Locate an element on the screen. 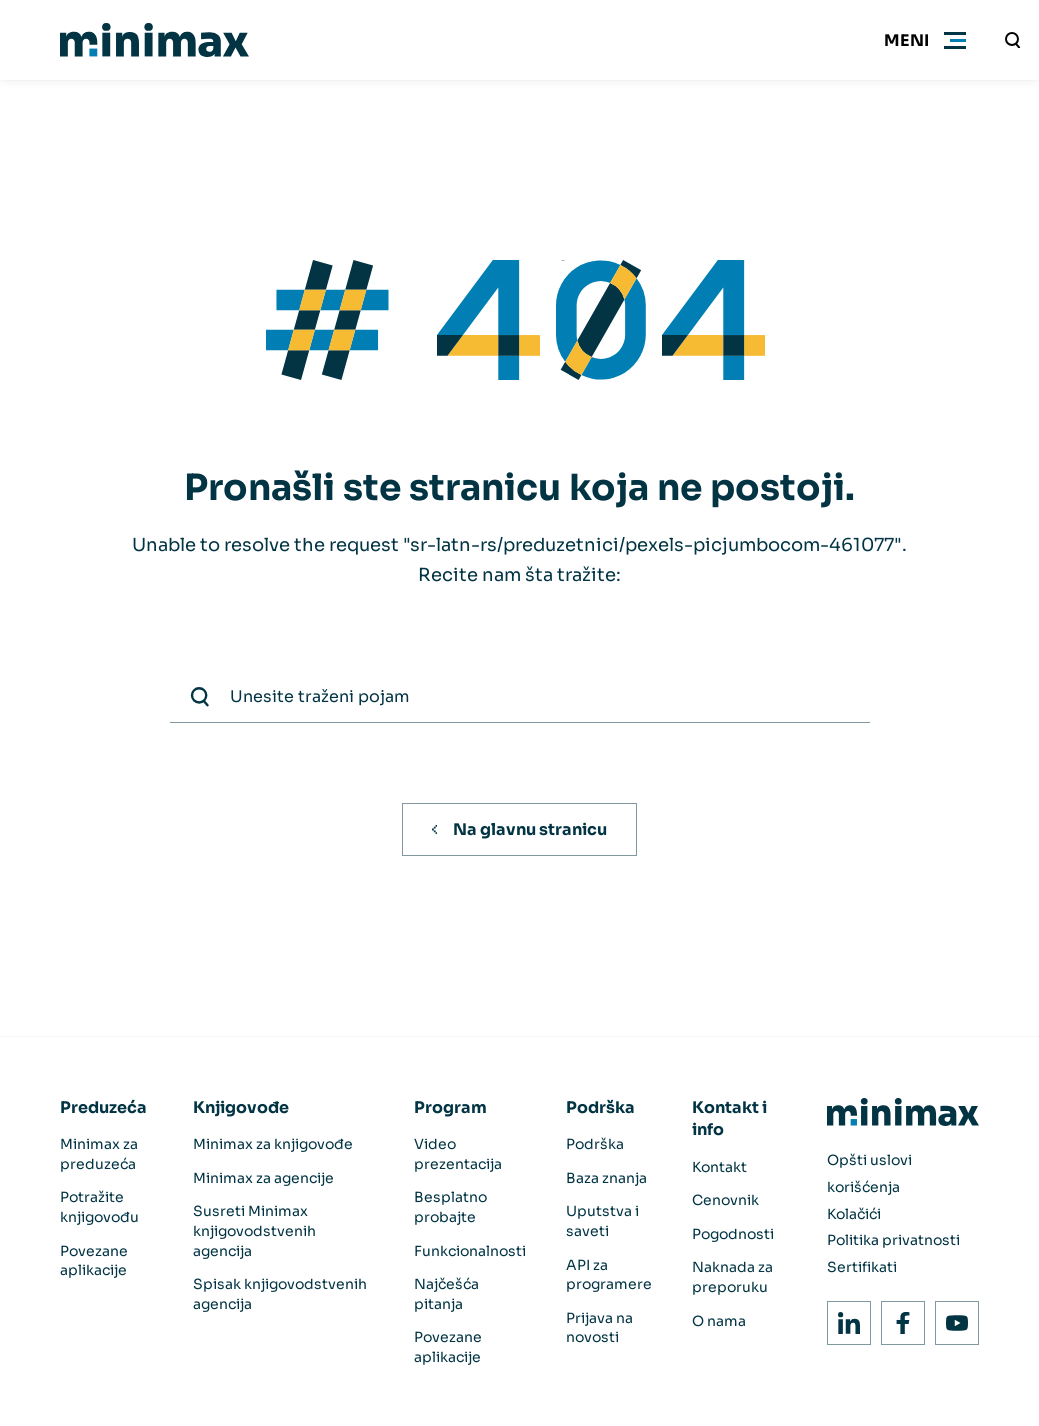  Spisak knjigovodstvenih agencija is located at coordinates (280, 1294).